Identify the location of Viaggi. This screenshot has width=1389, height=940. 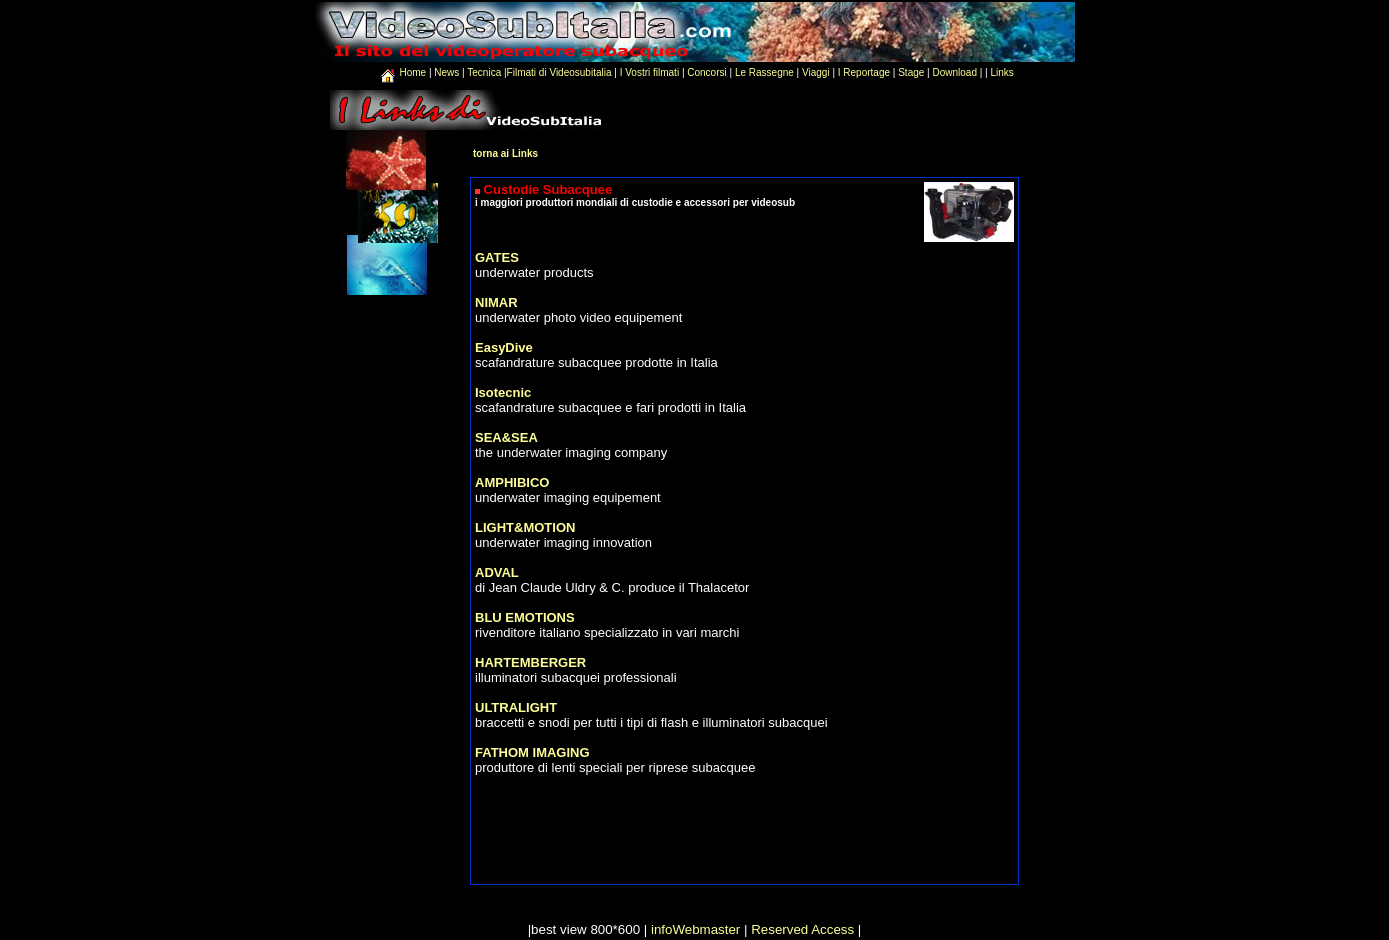
(816, 72).